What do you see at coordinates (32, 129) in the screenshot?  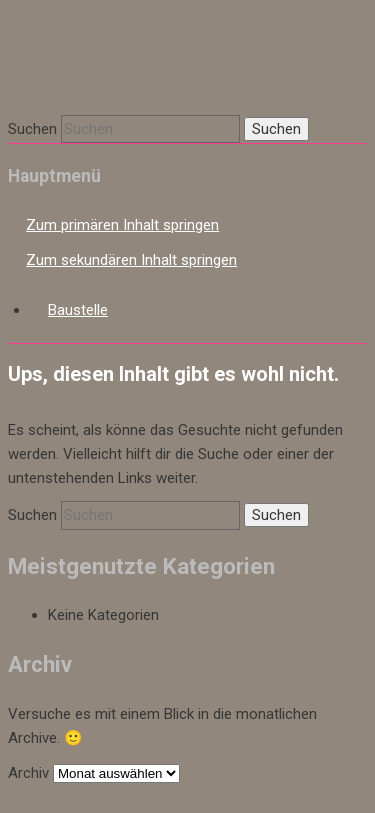 I see `Suchen` at bounding box center [32, 129].